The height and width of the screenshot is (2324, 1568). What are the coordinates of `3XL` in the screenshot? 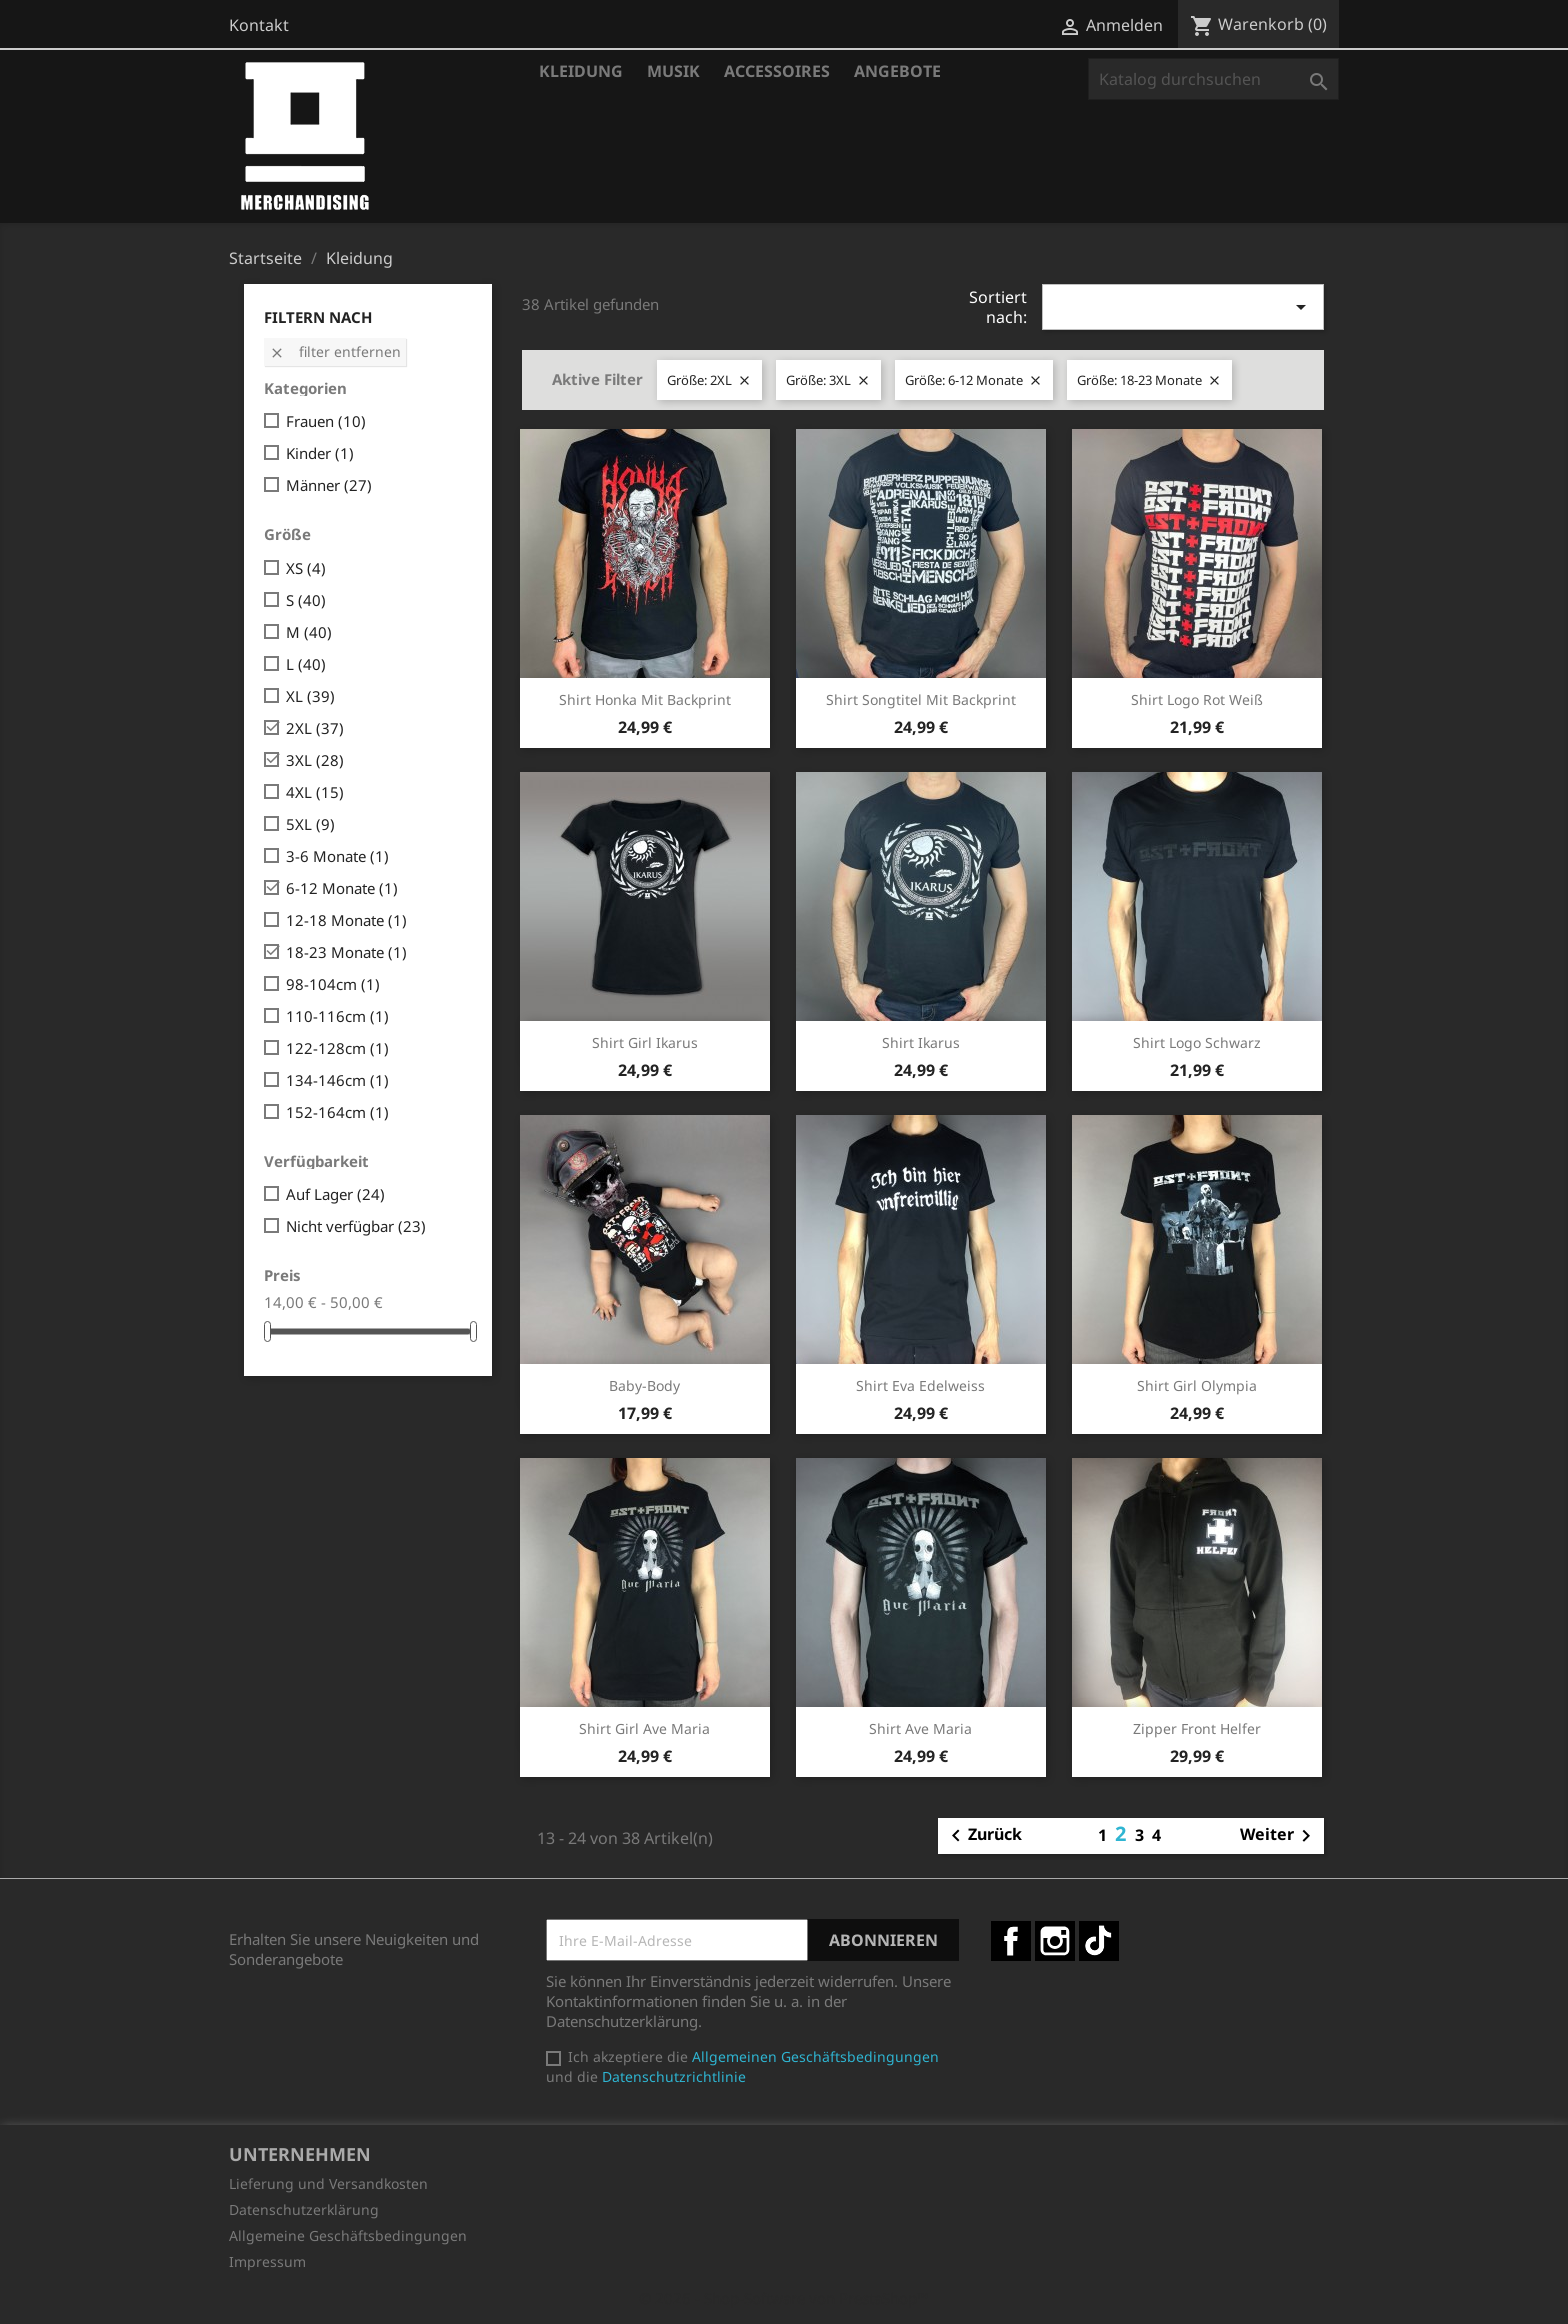 It's located at (315, 760).